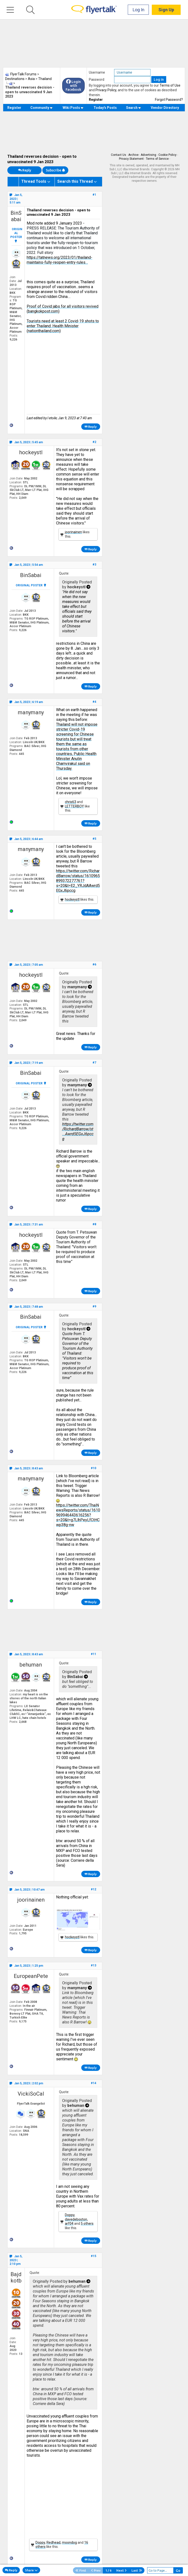 The width and height of the screenshot is (188, 2576). I want to click on Sign Up, so click(166, 9).